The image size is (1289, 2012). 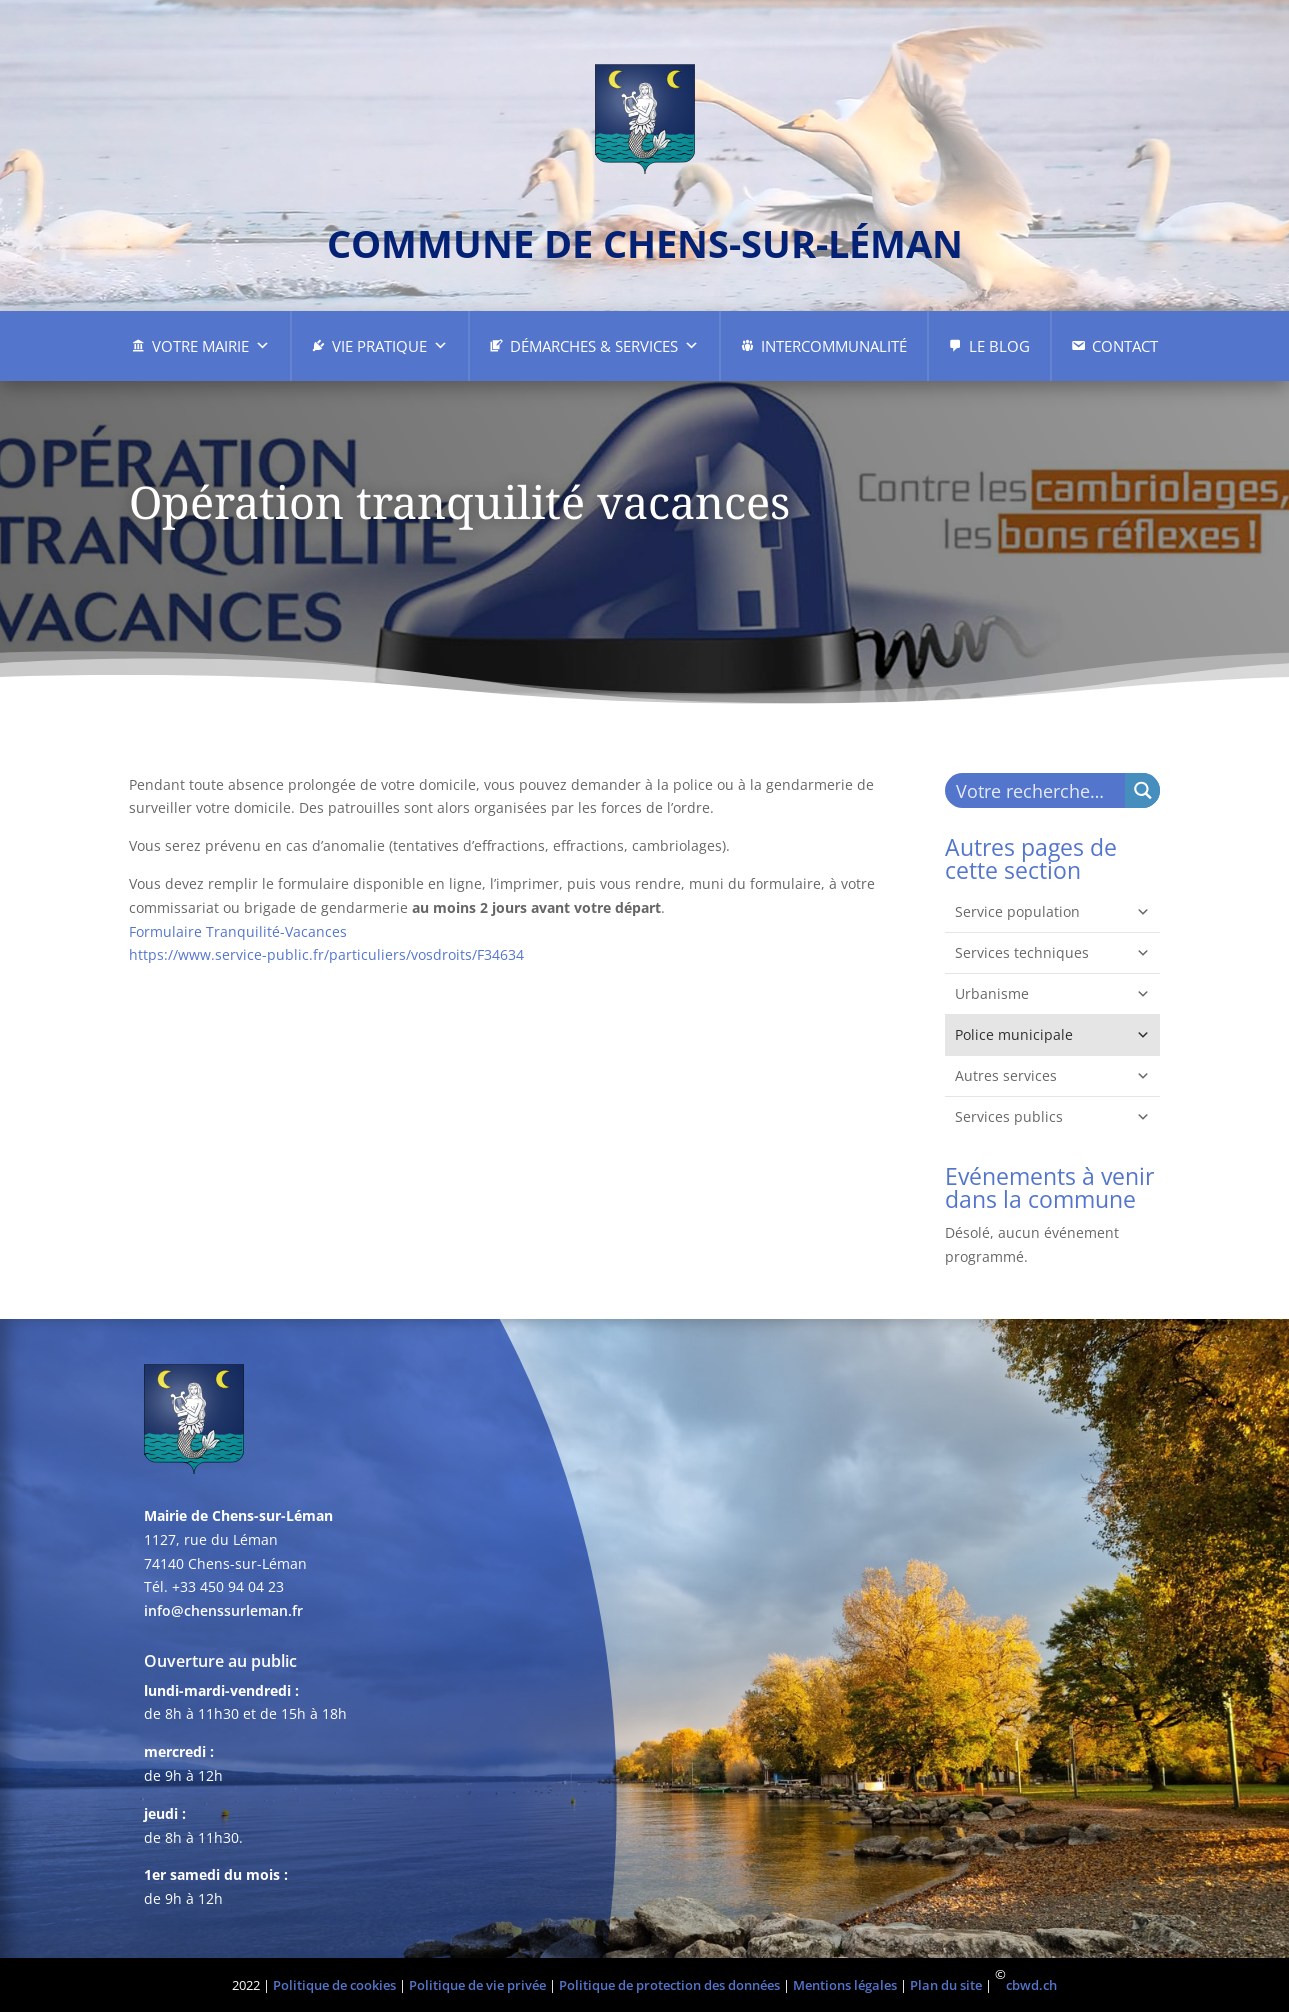 What do you see at coordinates (604, 346) in the screenshot?
I see `Démarches & Services` at bounding box center [604, 346].